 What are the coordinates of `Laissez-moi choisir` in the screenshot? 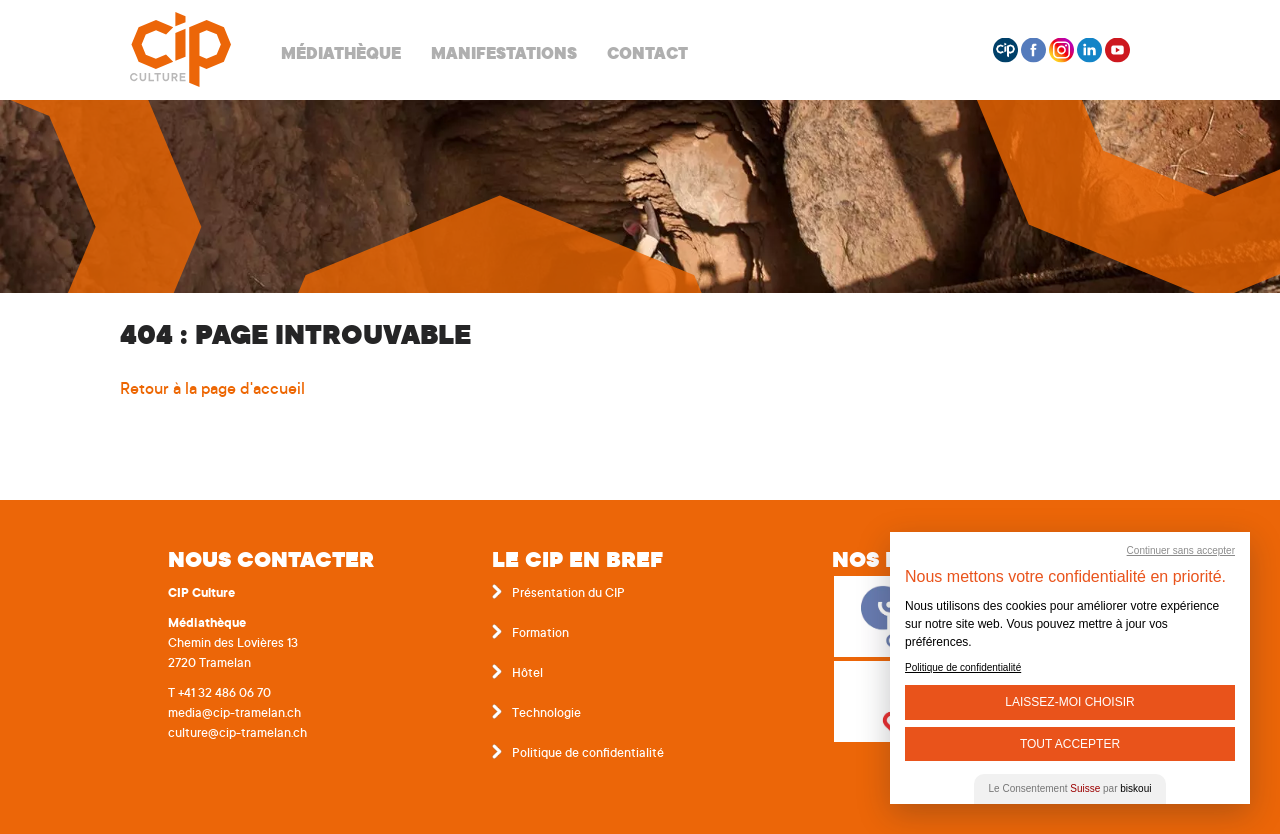 It's located at (1069, 702).